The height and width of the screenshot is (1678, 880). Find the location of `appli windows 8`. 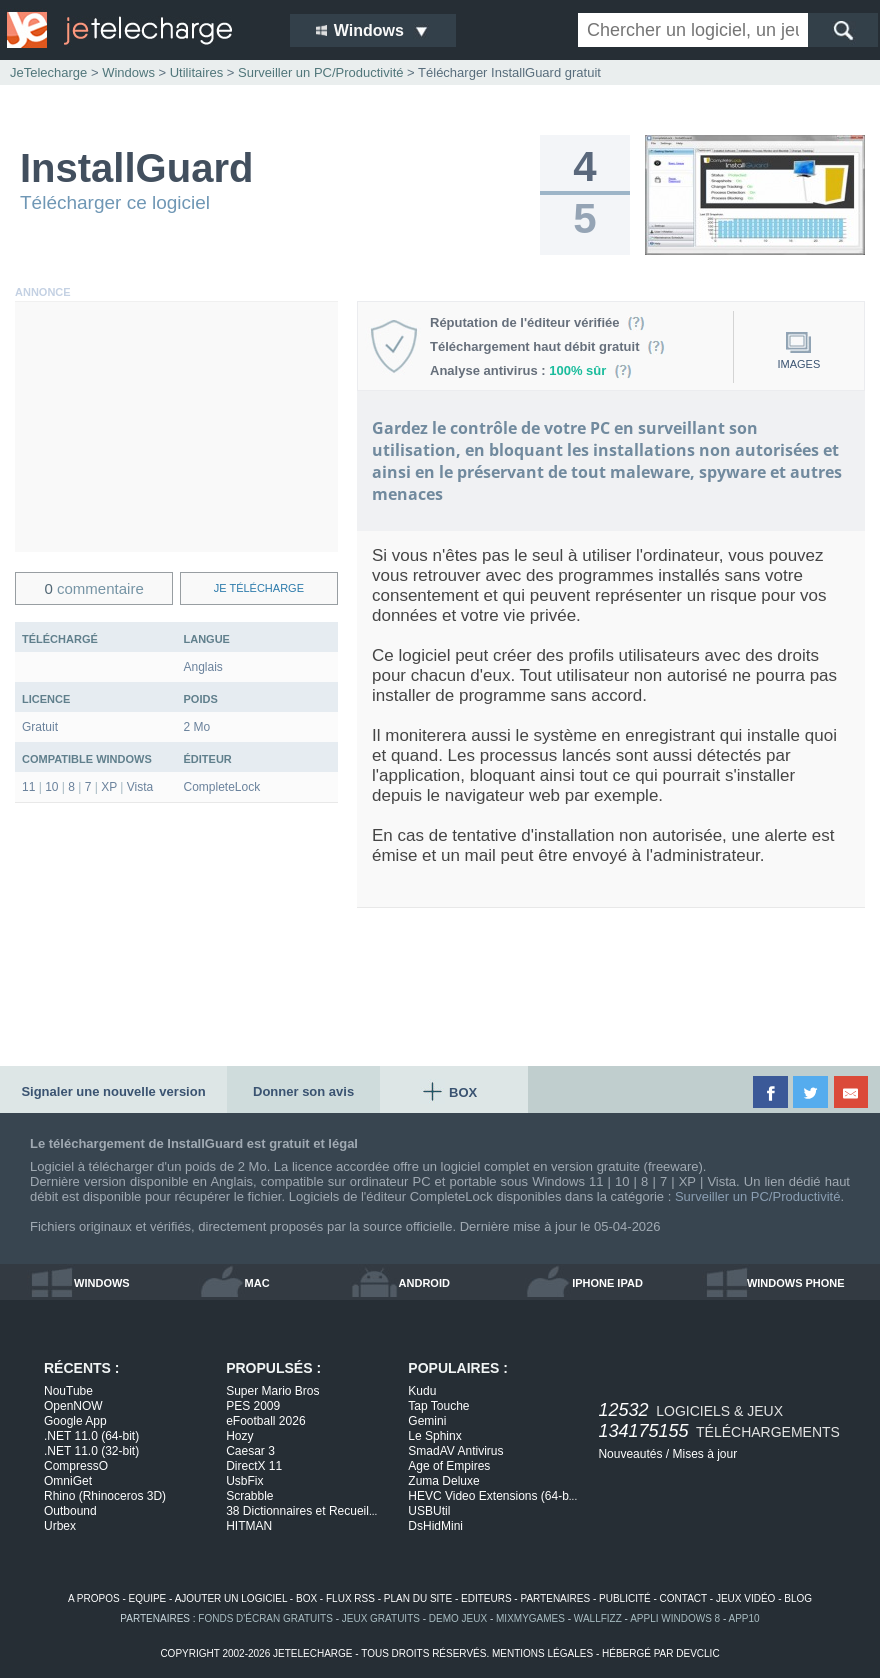

appli windows 8 is located at coordinates (675, 1618).